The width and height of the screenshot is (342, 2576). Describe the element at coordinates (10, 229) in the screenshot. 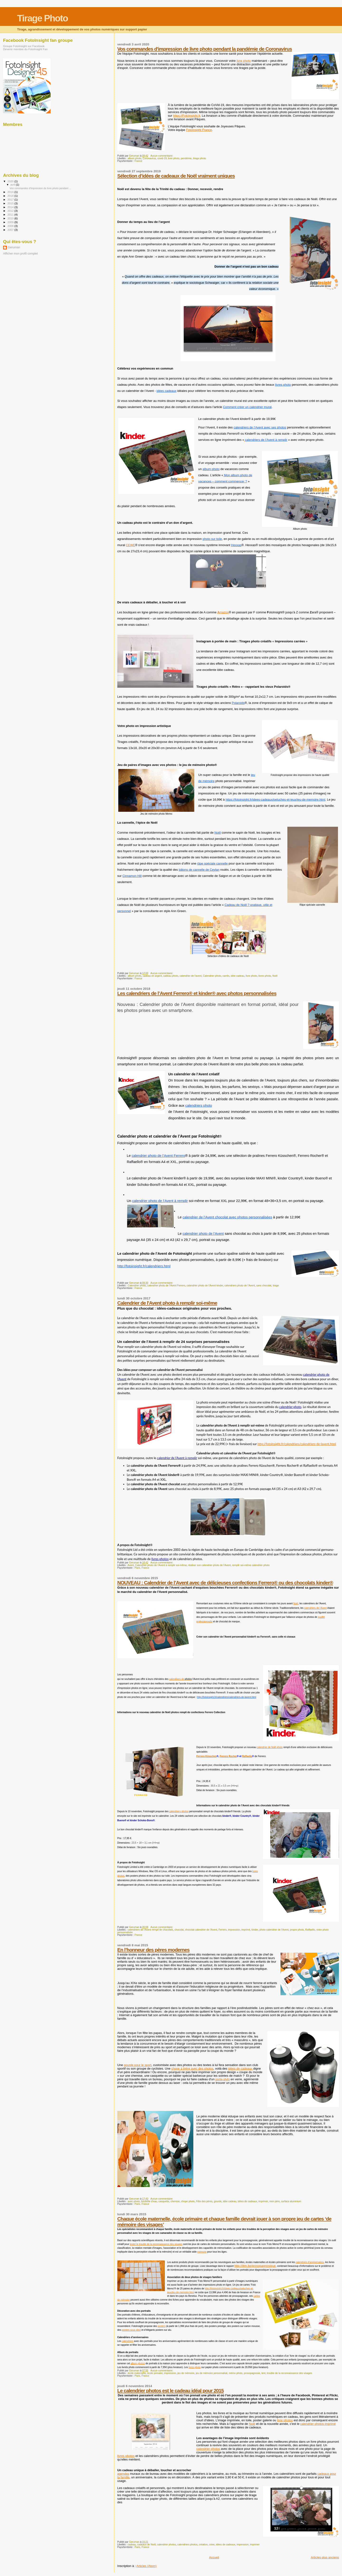

I see `2007` at that location.